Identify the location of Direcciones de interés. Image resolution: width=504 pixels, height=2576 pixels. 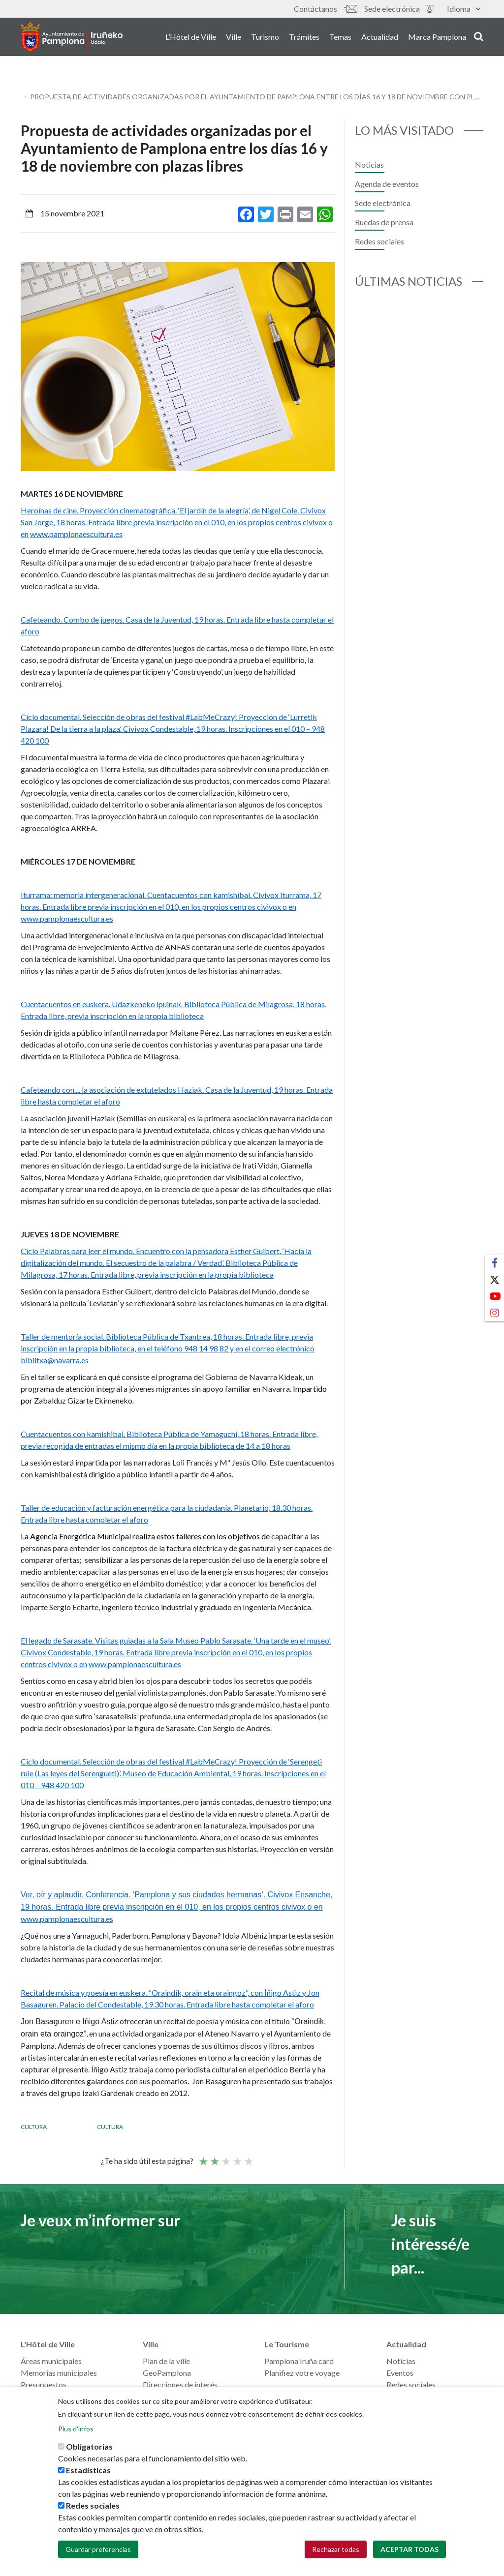
(180, 2384).